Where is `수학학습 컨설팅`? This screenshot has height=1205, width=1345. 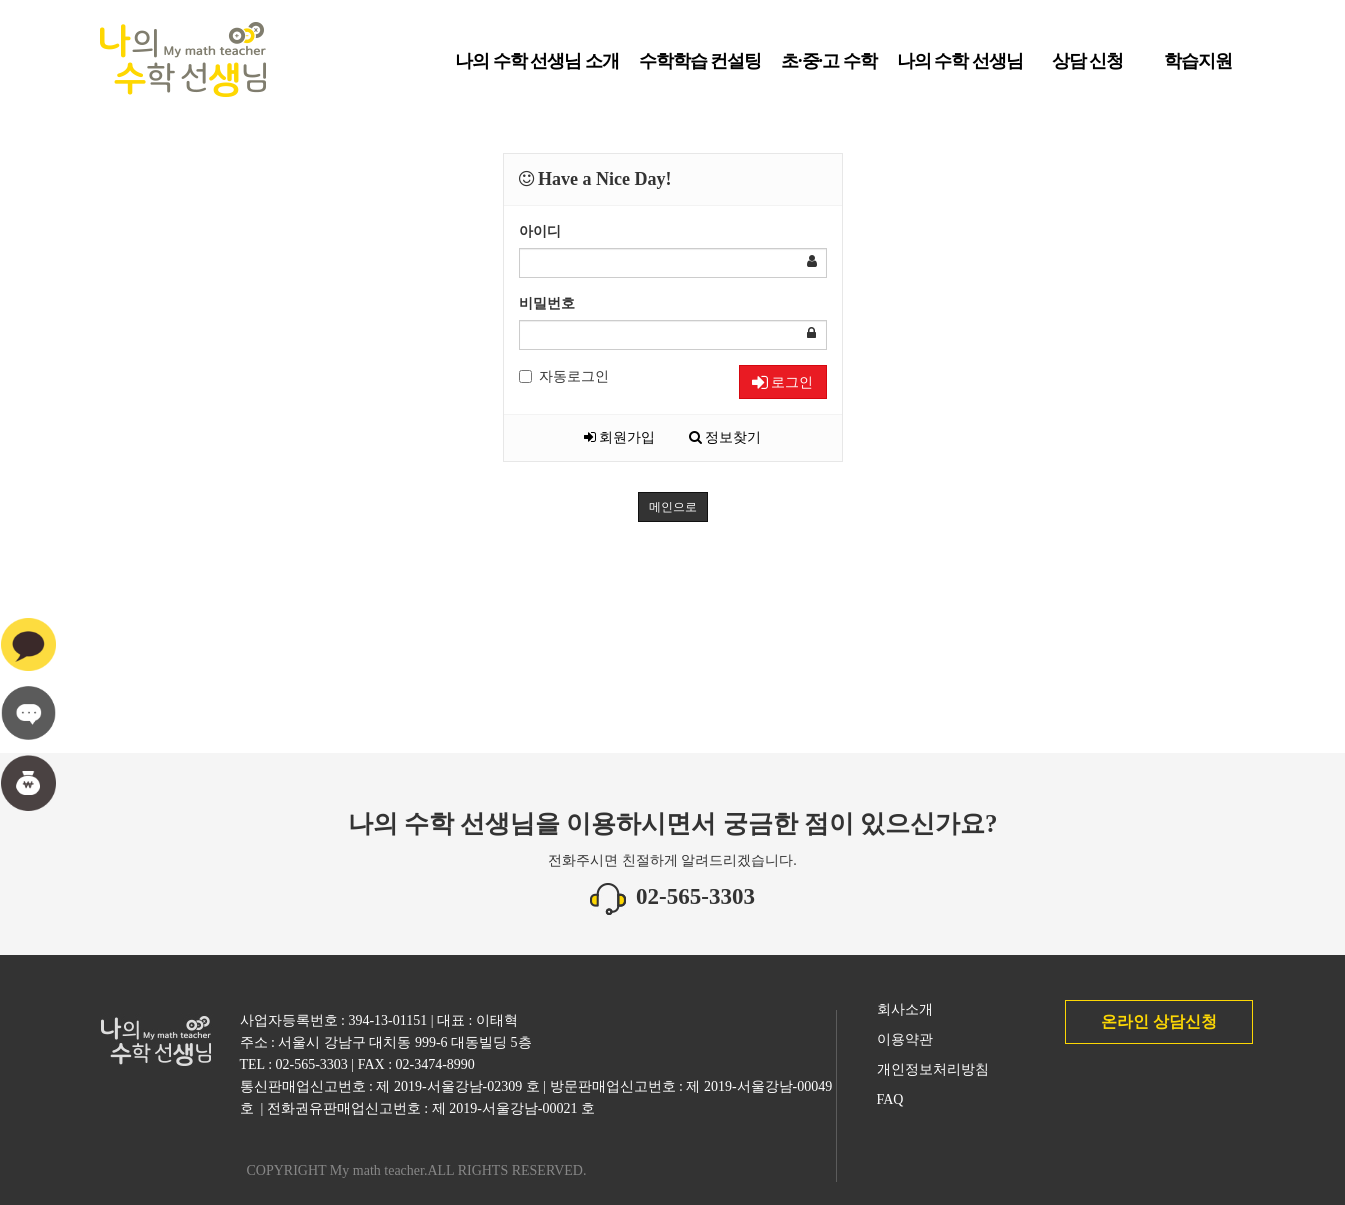 수학학습 컨설팅 is located at coordinates (700, 68).